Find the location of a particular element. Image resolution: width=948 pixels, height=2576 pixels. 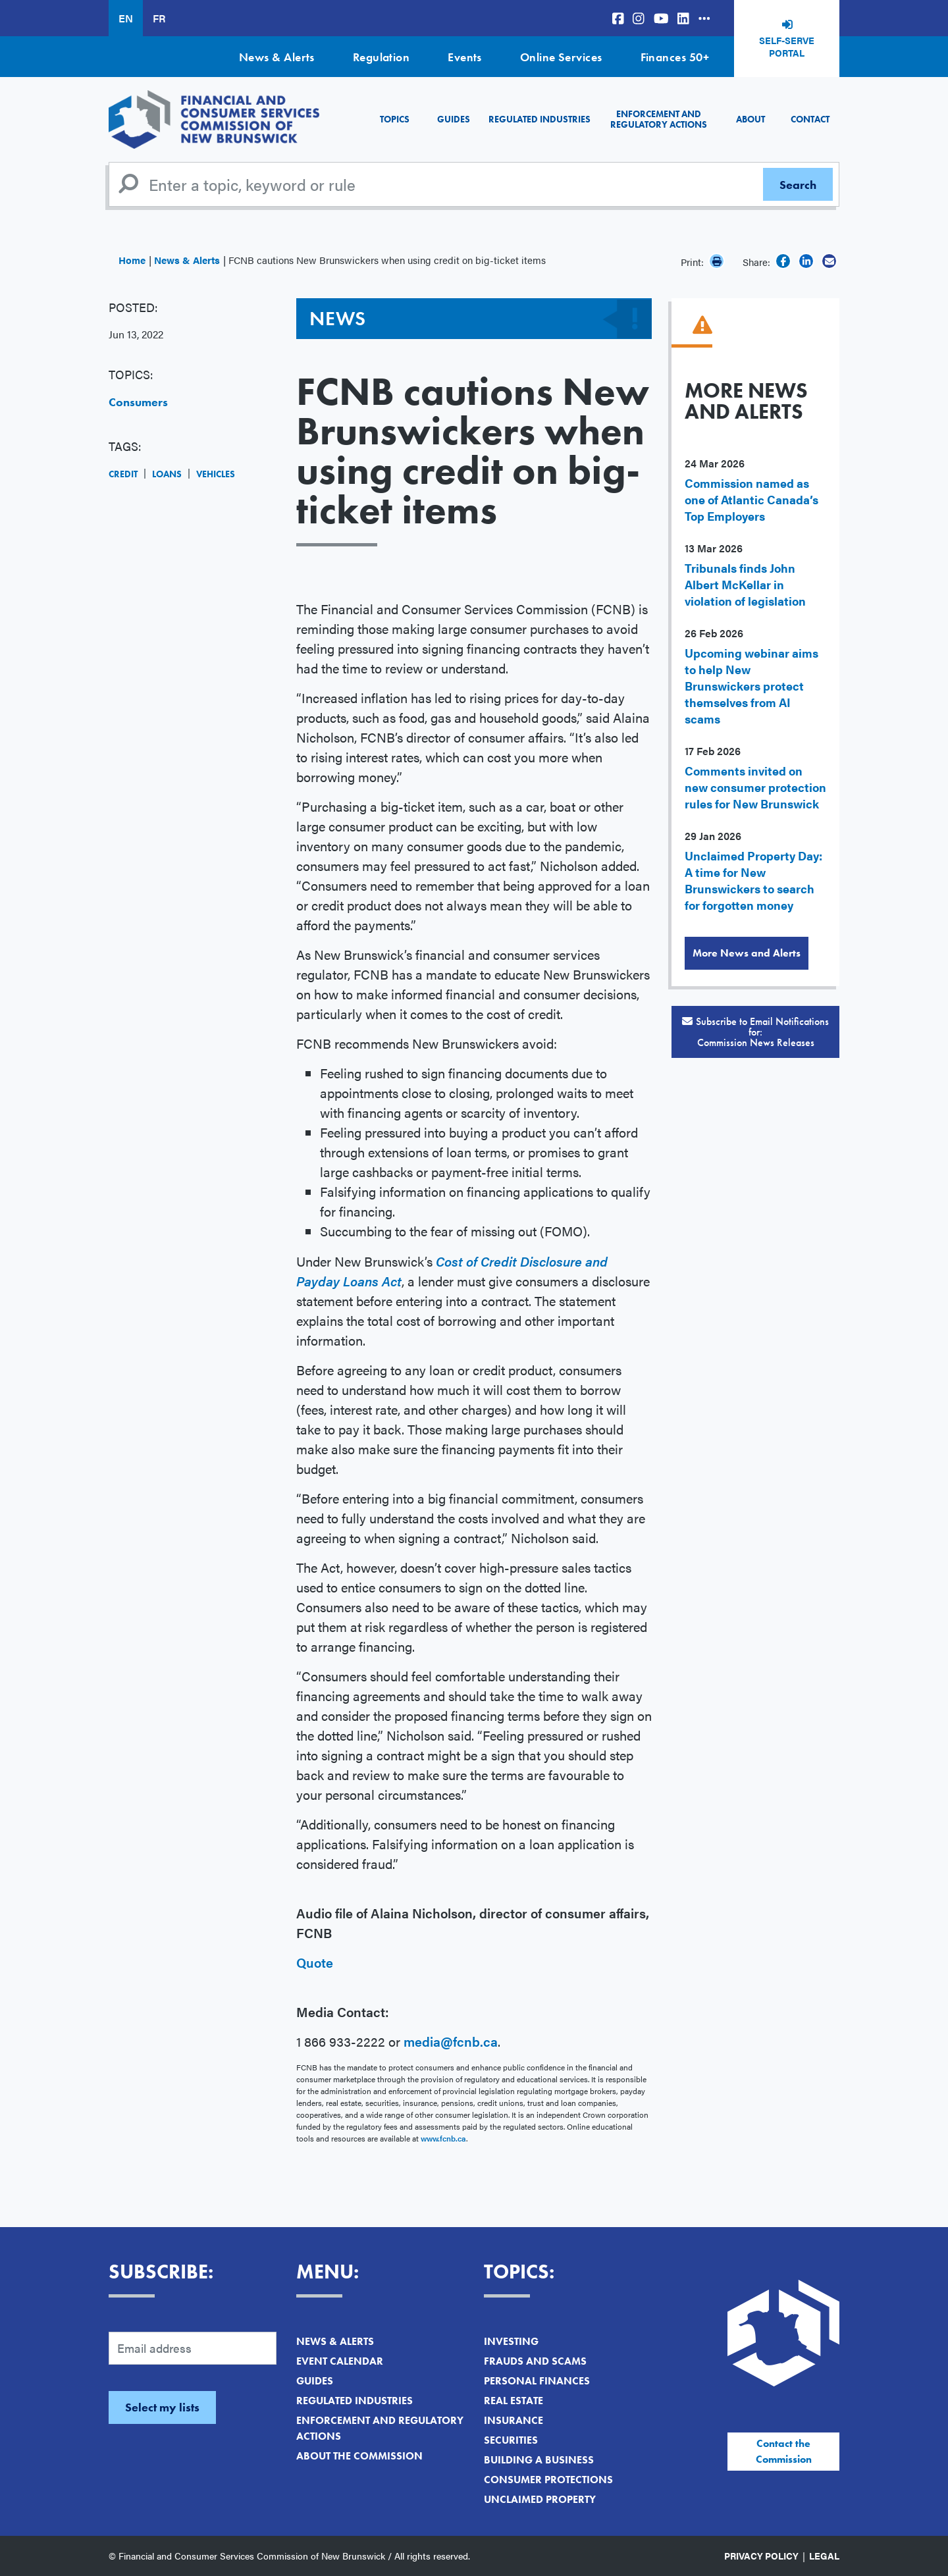

About the Commission is located at coordinates (359, 2456).